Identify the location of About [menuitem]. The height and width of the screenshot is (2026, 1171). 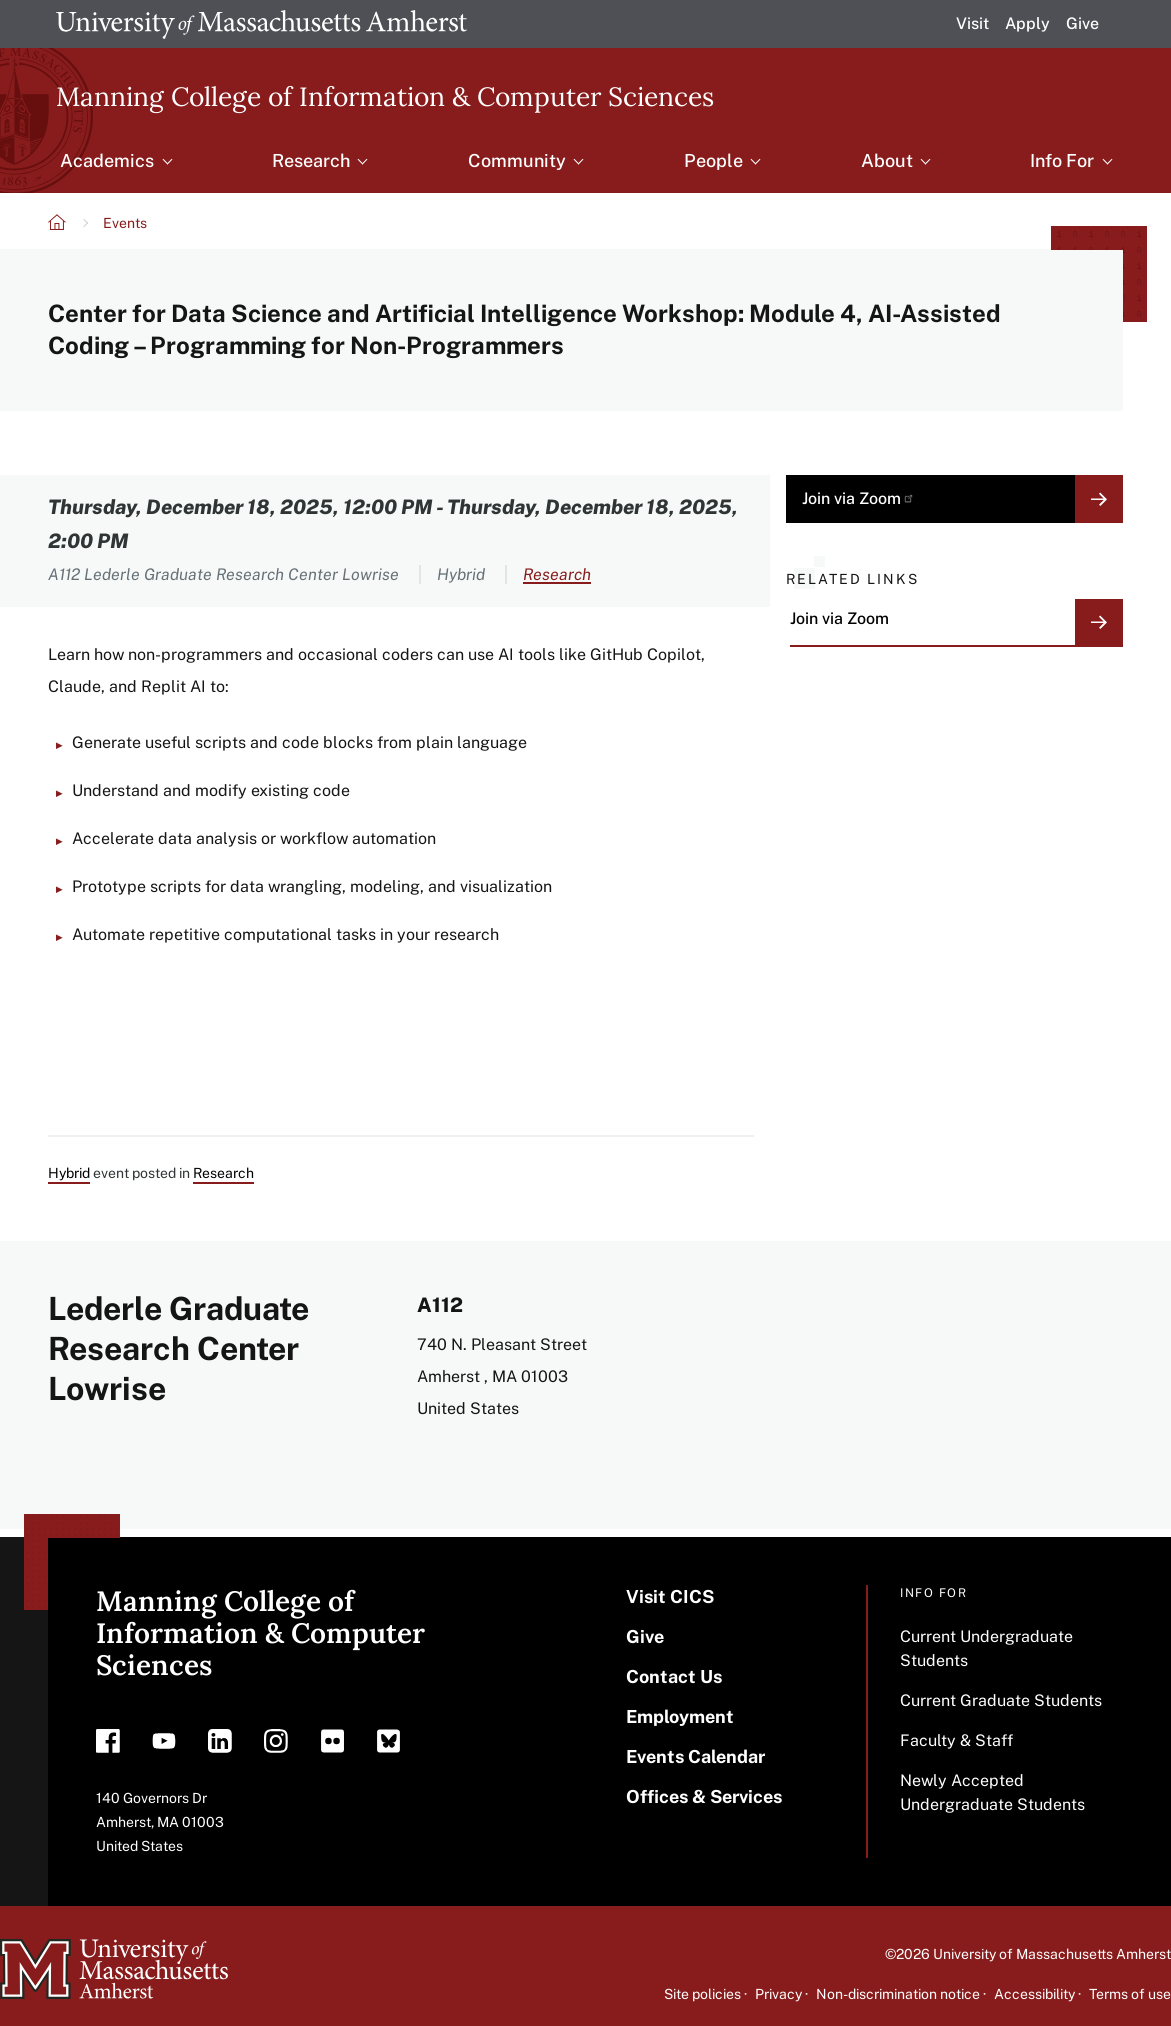
(887, 160).